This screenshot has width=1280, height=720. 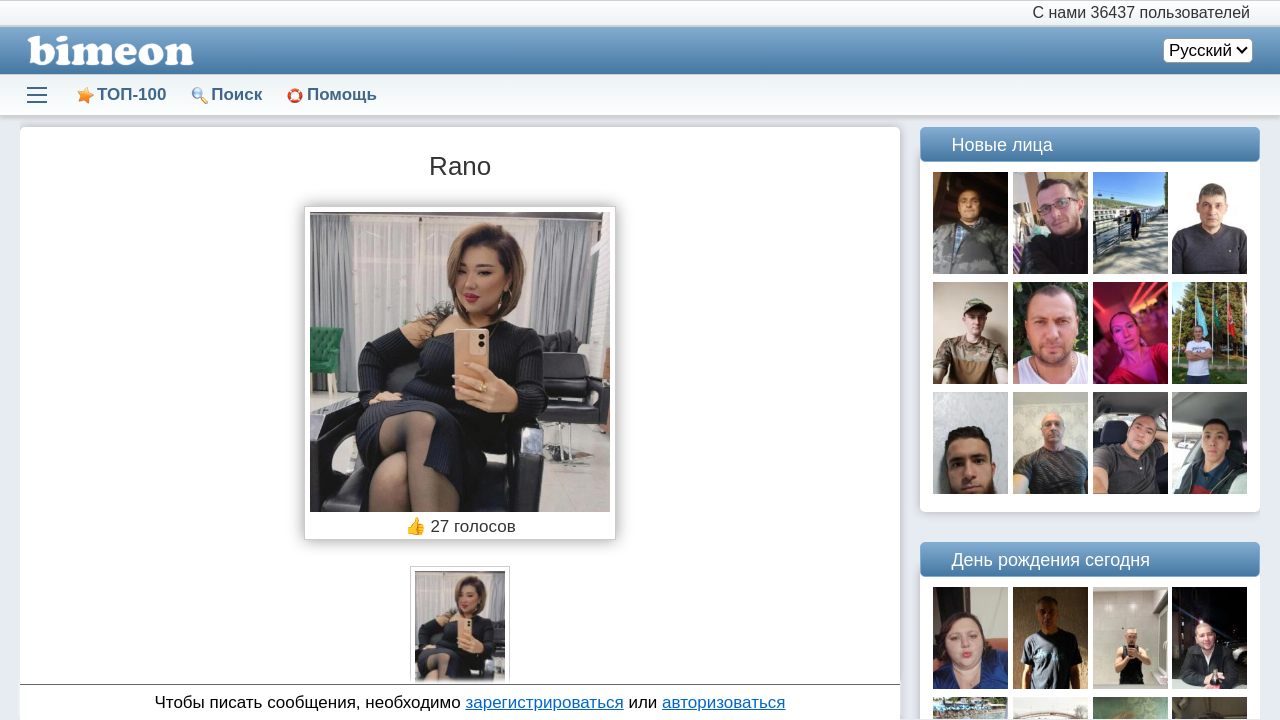 What do you see at coordinates (342, 94) in the screenshot?
I see `Помощь` at bounding box center [342, 94].